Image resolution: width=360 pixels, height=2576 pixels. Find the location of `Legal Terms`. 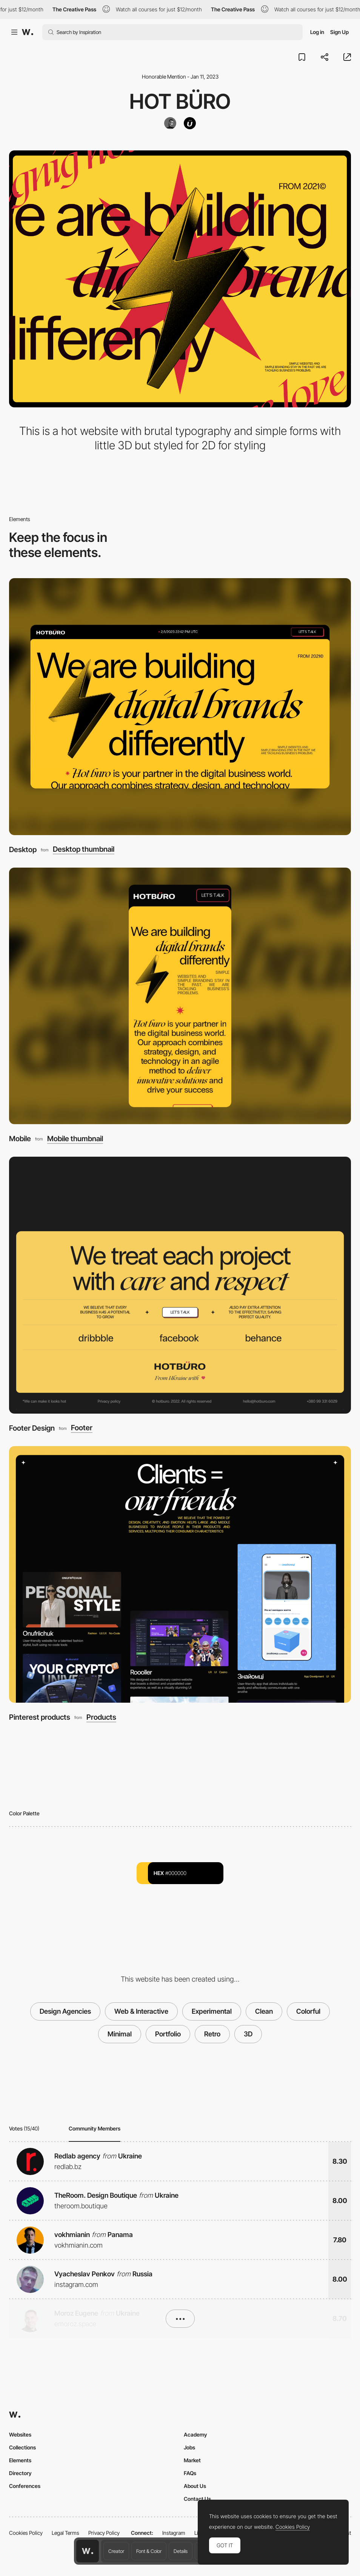

Legal Terms is located at coordinates (65, 2533).